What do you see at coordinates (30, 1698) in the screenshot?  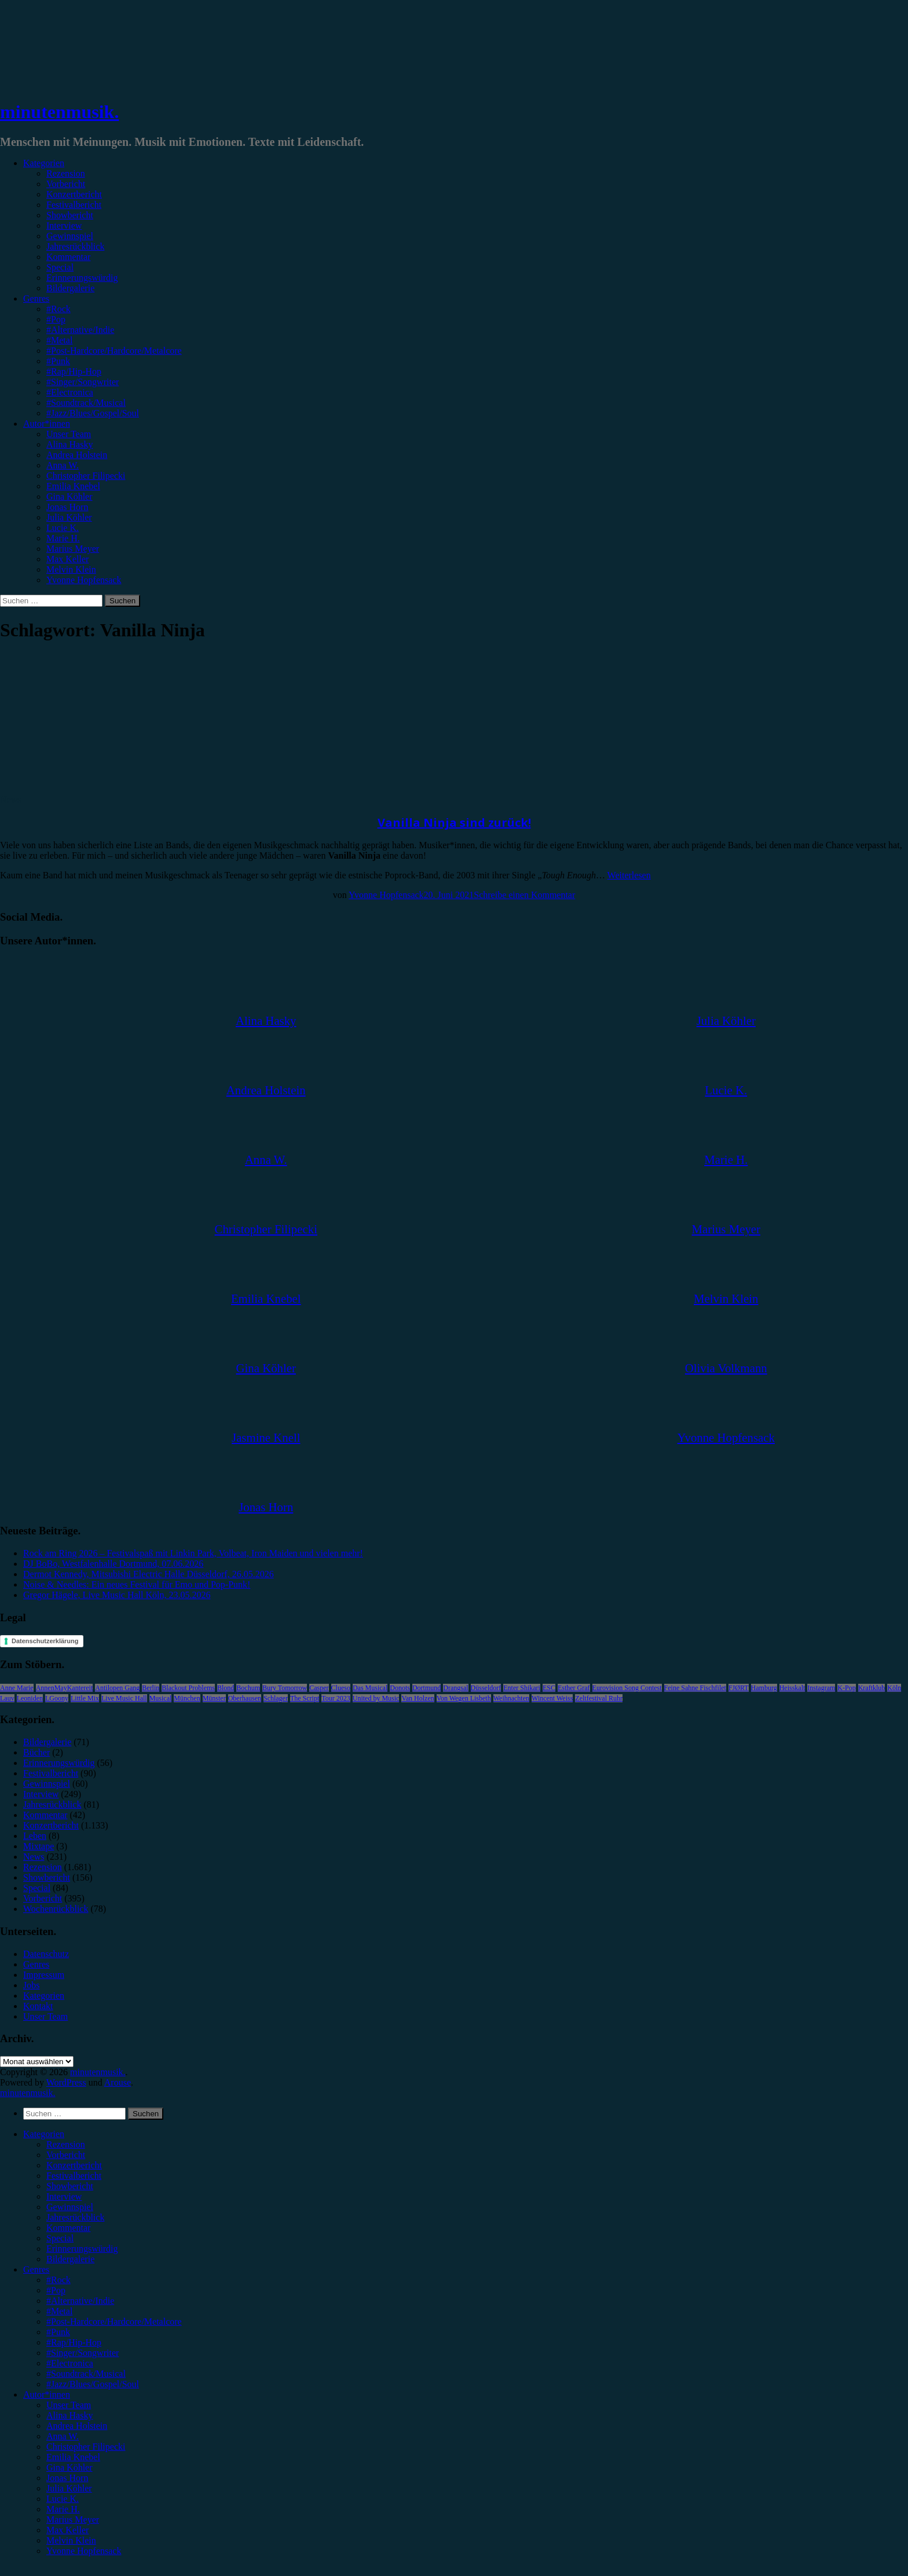 I see `Leoniden` at bounding box center [30, 1698].